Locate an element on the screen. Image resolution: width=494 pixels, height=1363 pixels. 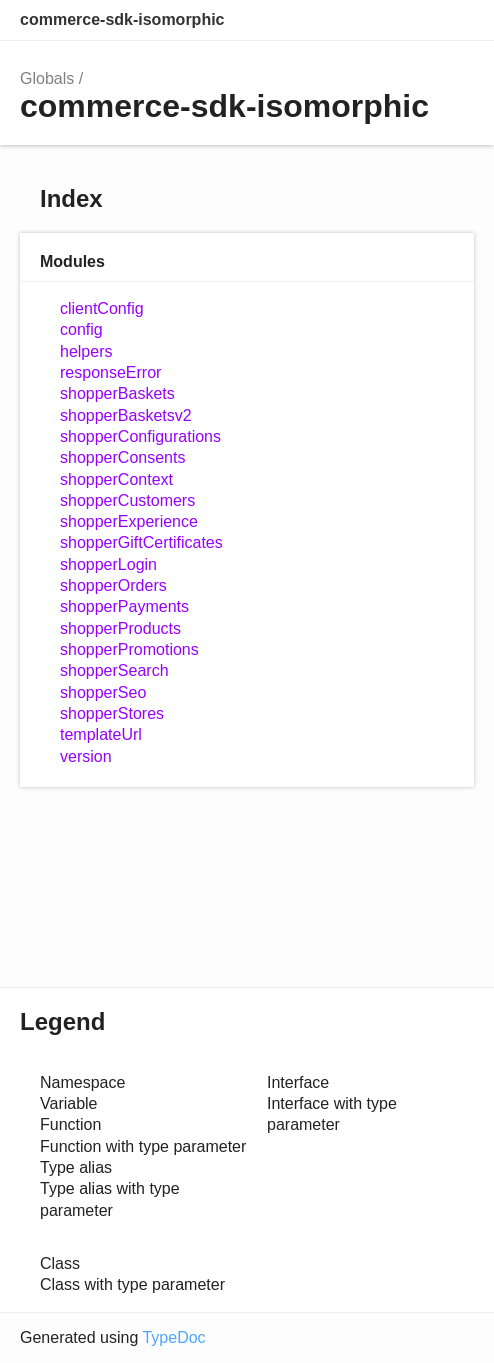
shopperCustomers is located at coordinates (127, 500).